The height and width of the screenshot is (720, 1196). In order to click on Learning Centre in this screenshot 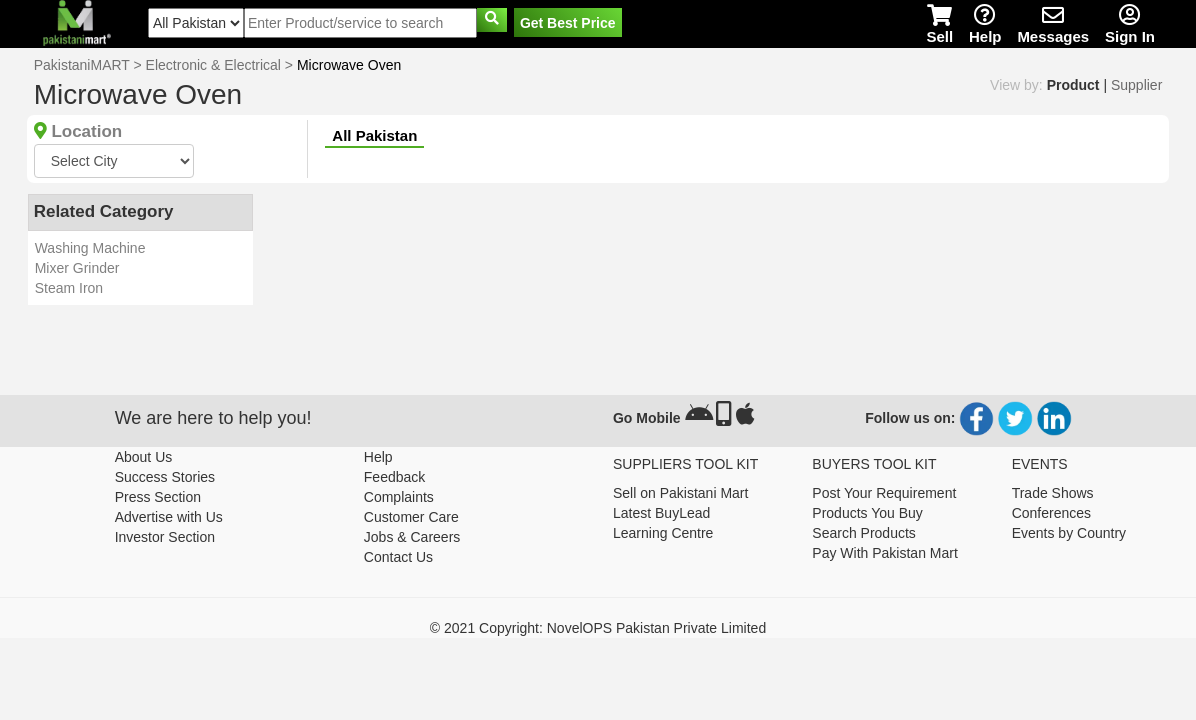, I will do `click(663, 533)`.